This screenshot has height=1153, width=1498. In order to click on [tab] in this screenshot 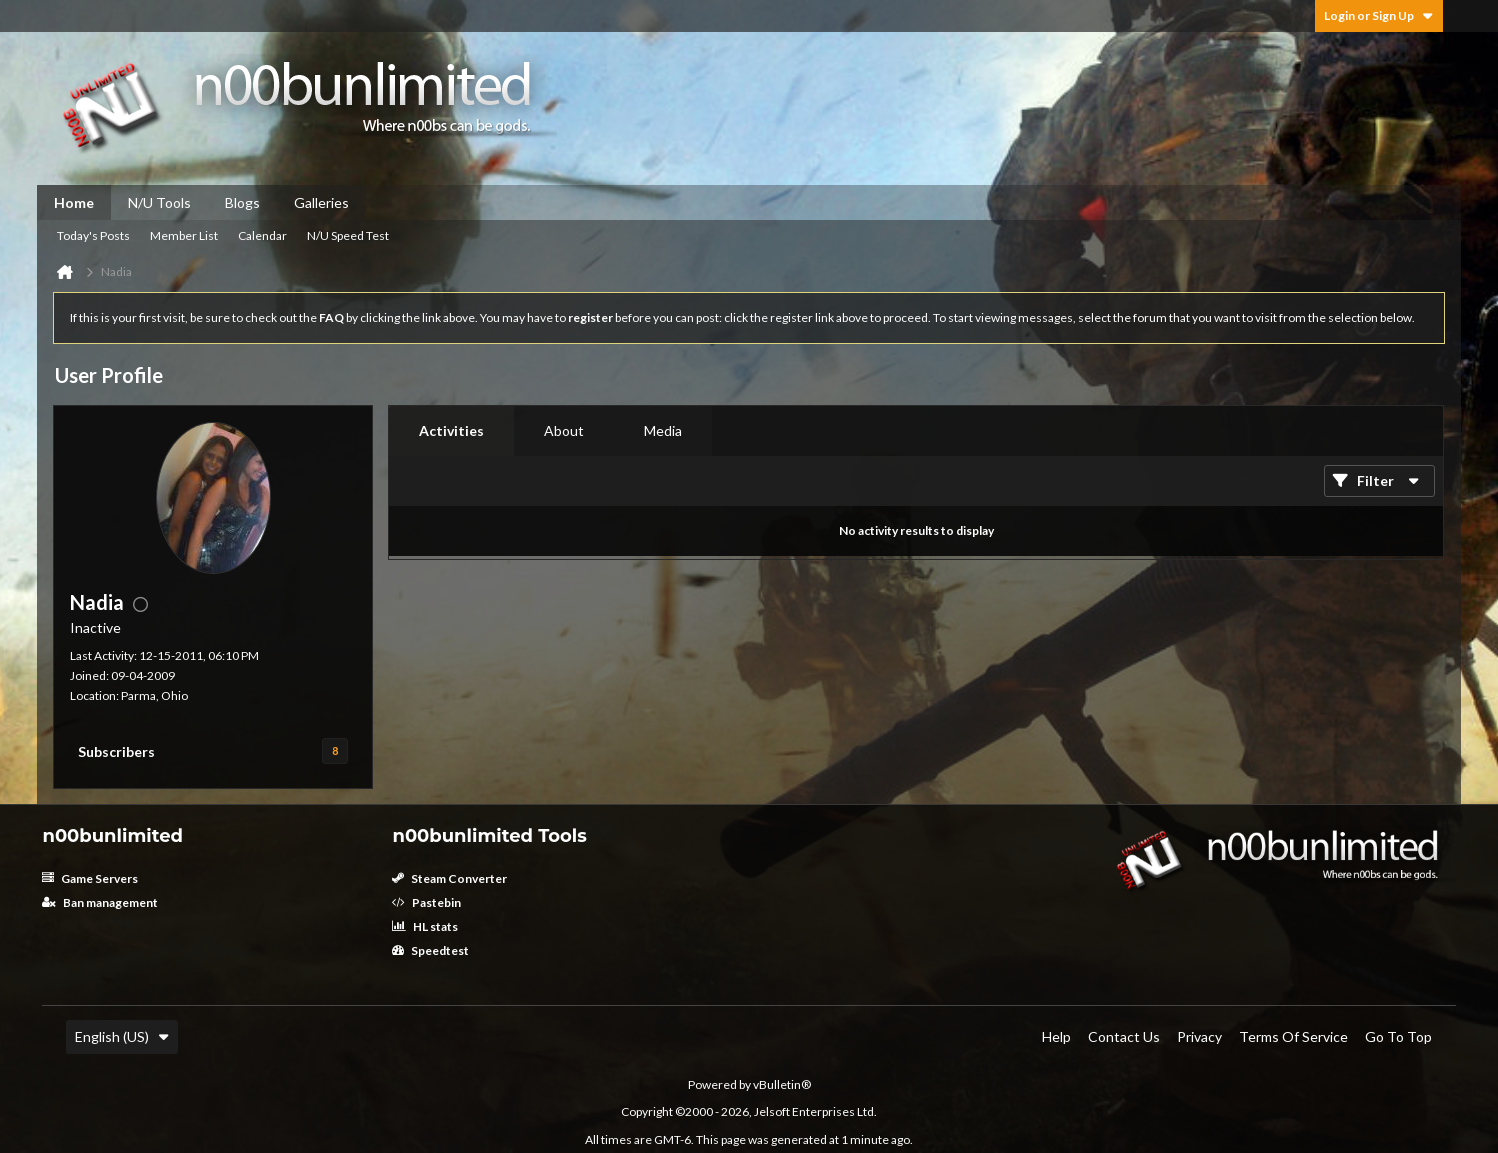, I will do `click(451, 431)`.